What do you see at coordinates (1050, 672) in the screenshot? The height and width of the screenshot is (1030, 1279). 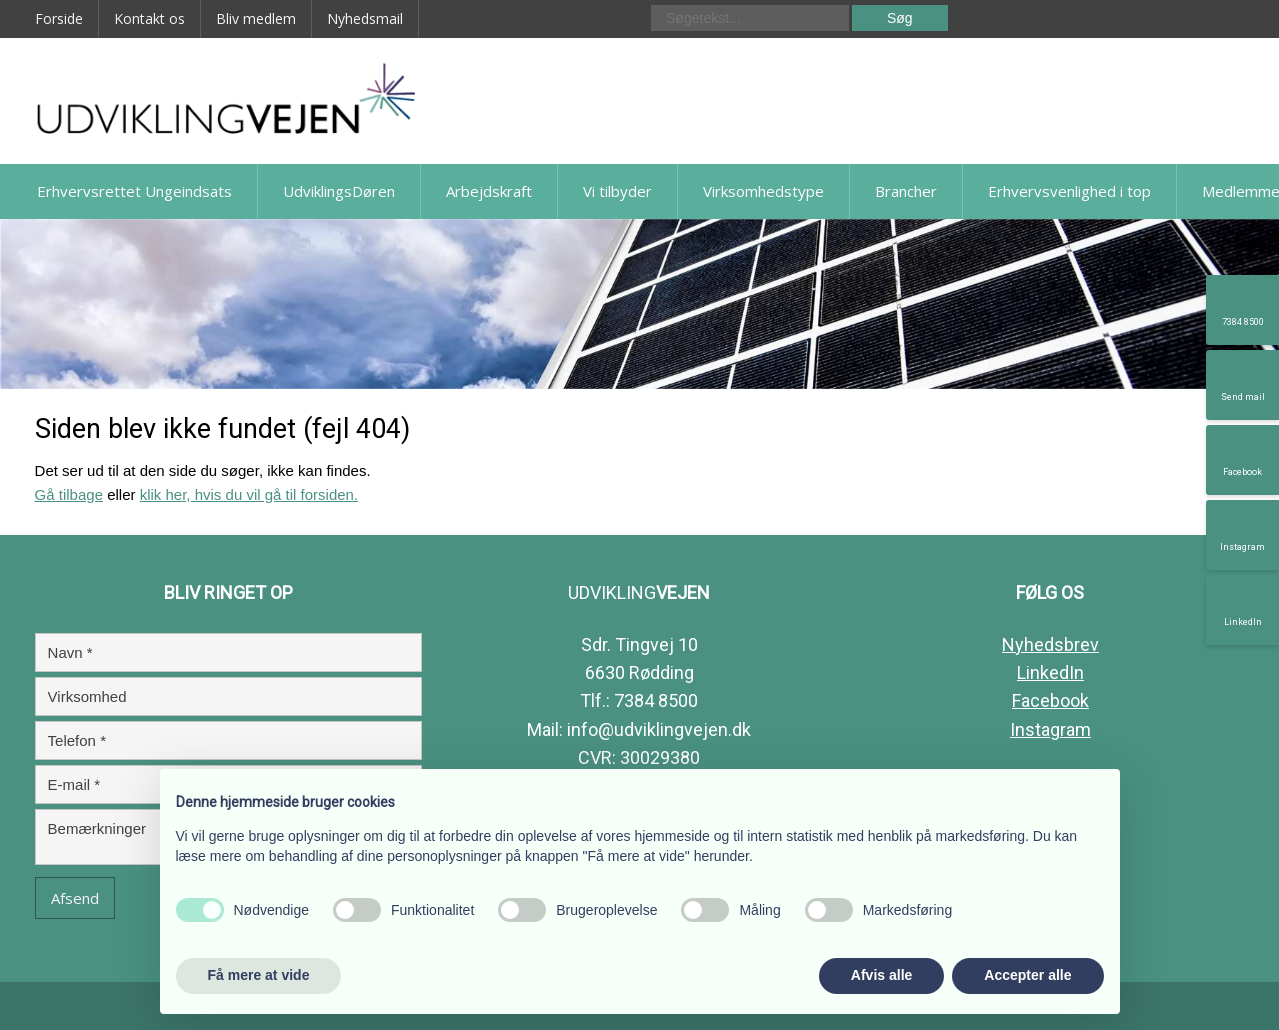 I see `LinkedIn` at bounding box center [1050, 672].